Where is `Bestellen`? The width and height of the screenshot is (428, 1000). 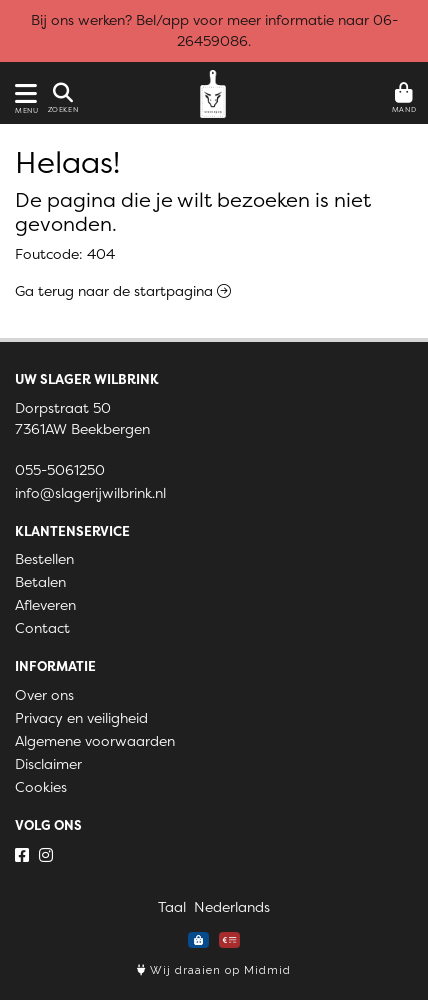
Bestellen is located at coordinates (44, 559).